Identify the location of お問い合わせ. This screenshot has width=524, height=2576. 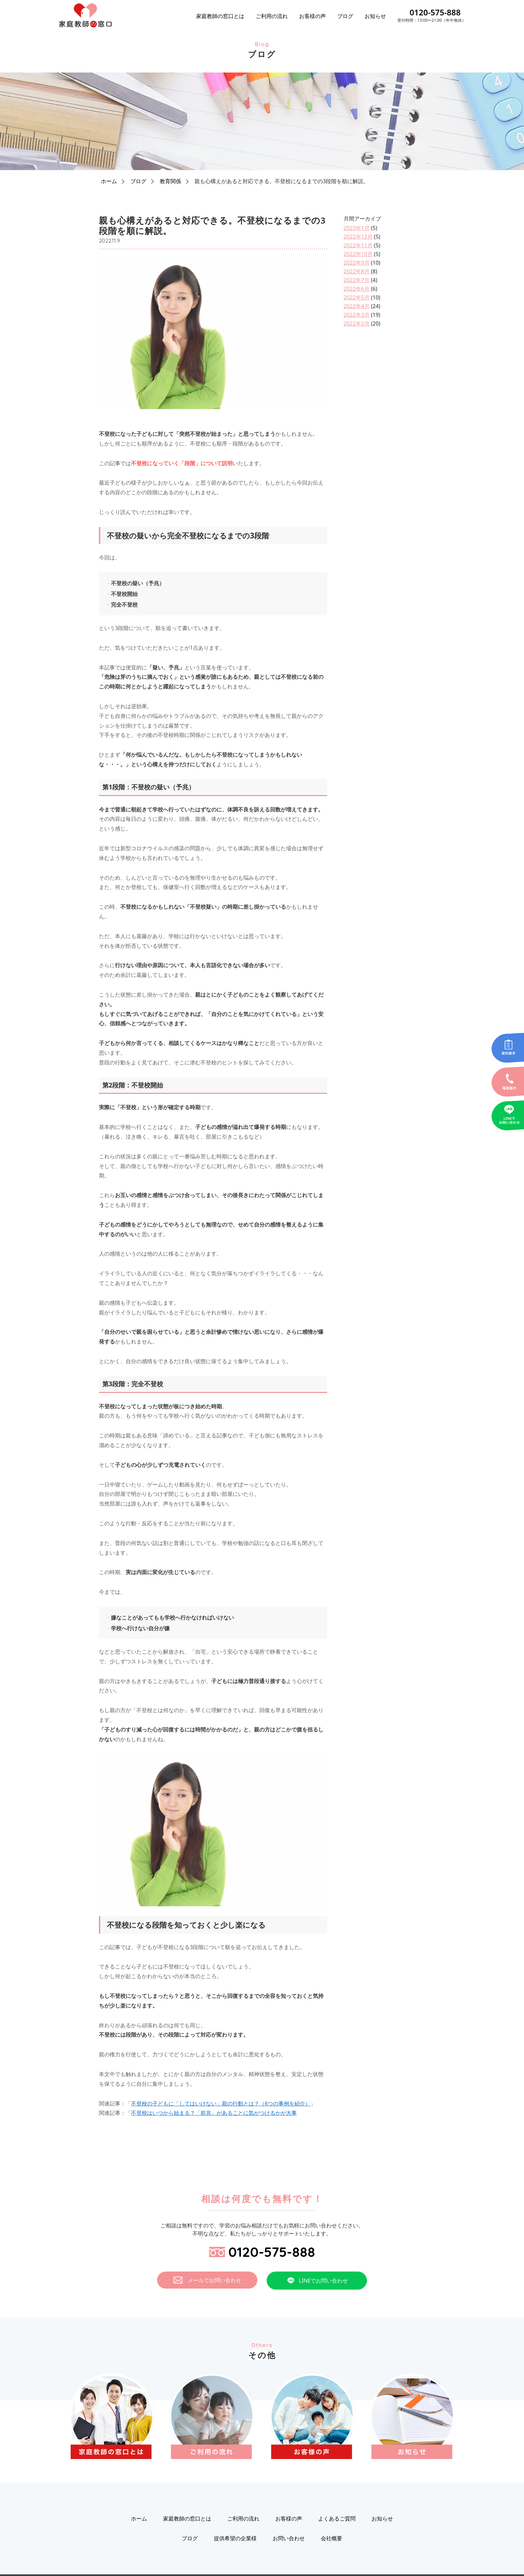
(289, 2538).